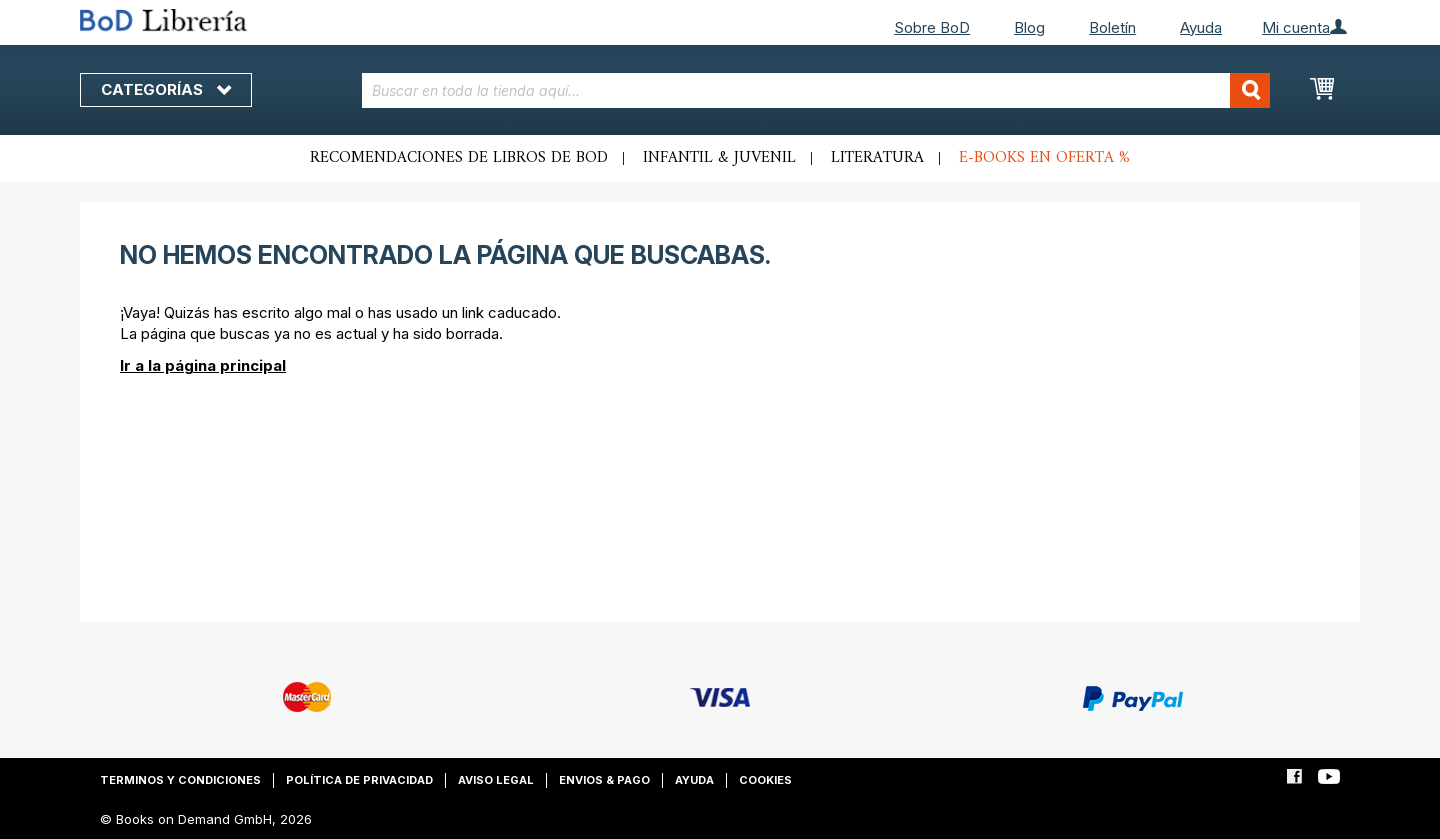 This screenshot has height=839, width=1440. I want to click on Blog, so click(1029, 27).